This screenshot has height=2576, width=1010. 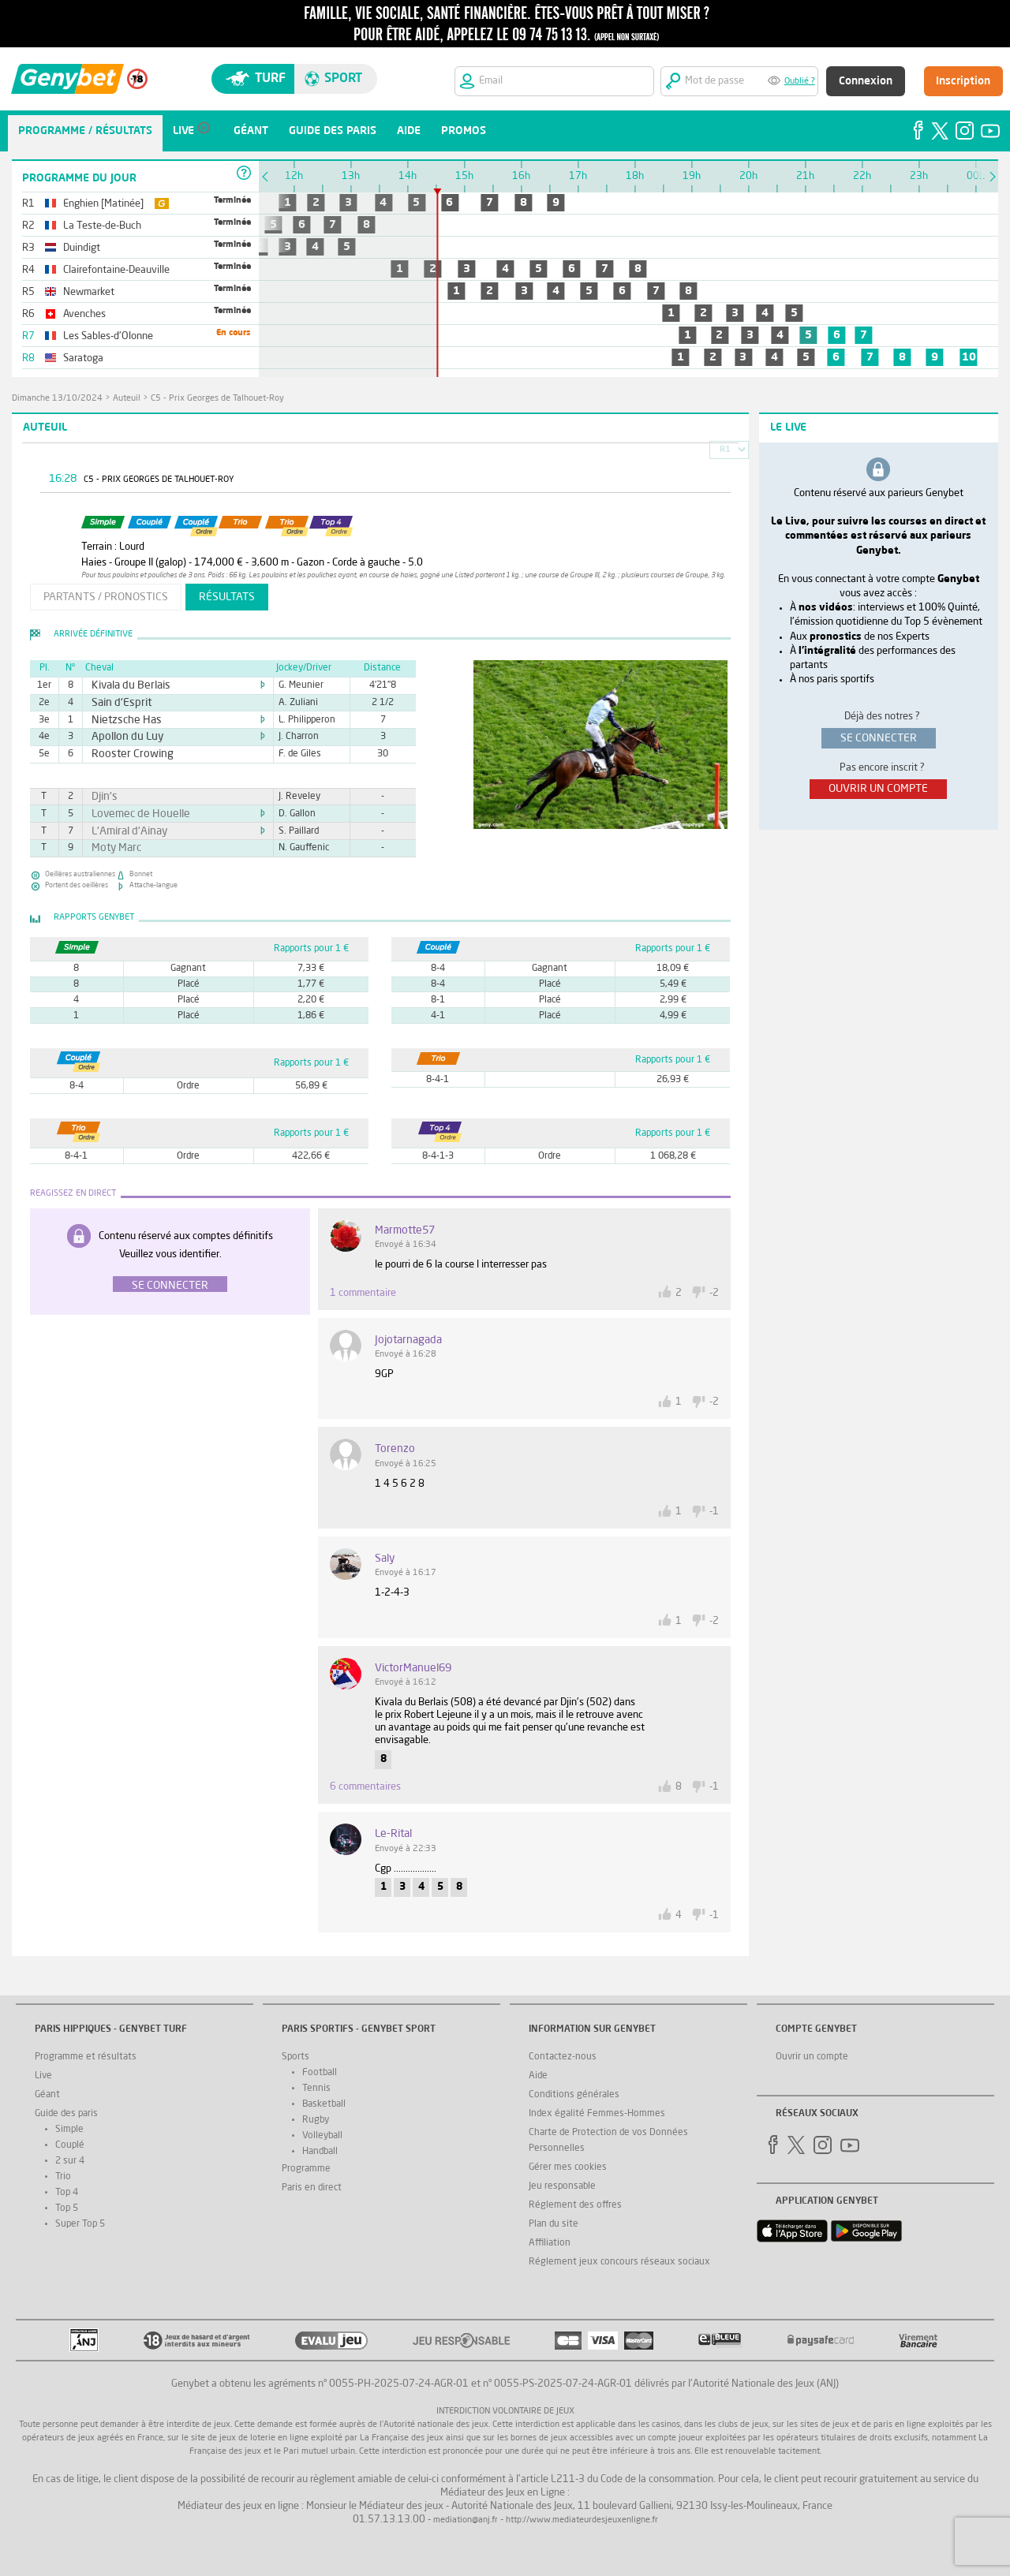 What do you see at coordinates (714, 1511) in the screenshot?
I see `-1` at bounding box center [714, 1511].